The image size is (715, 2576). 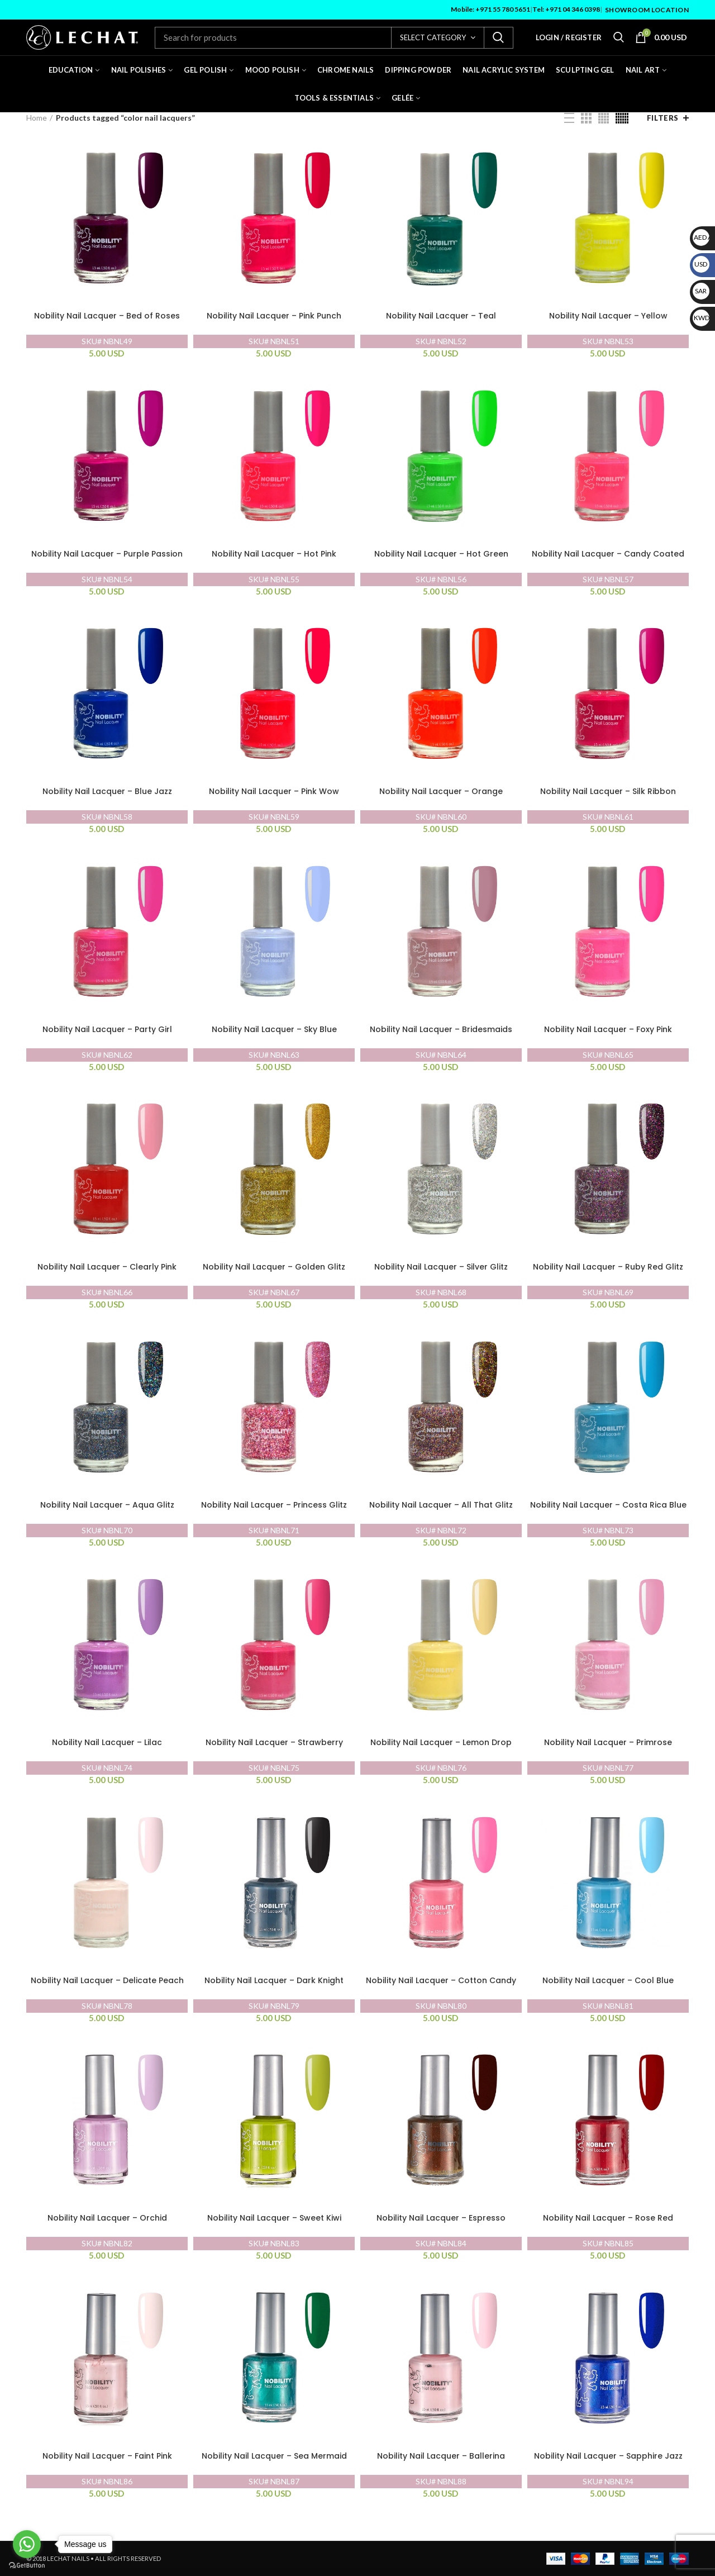 What do you see at coordinates (608, 1029) in the screenshot?
I see `Nobility Nail Lacquer – Foxy Pink` at bounding box center [608, 1029].